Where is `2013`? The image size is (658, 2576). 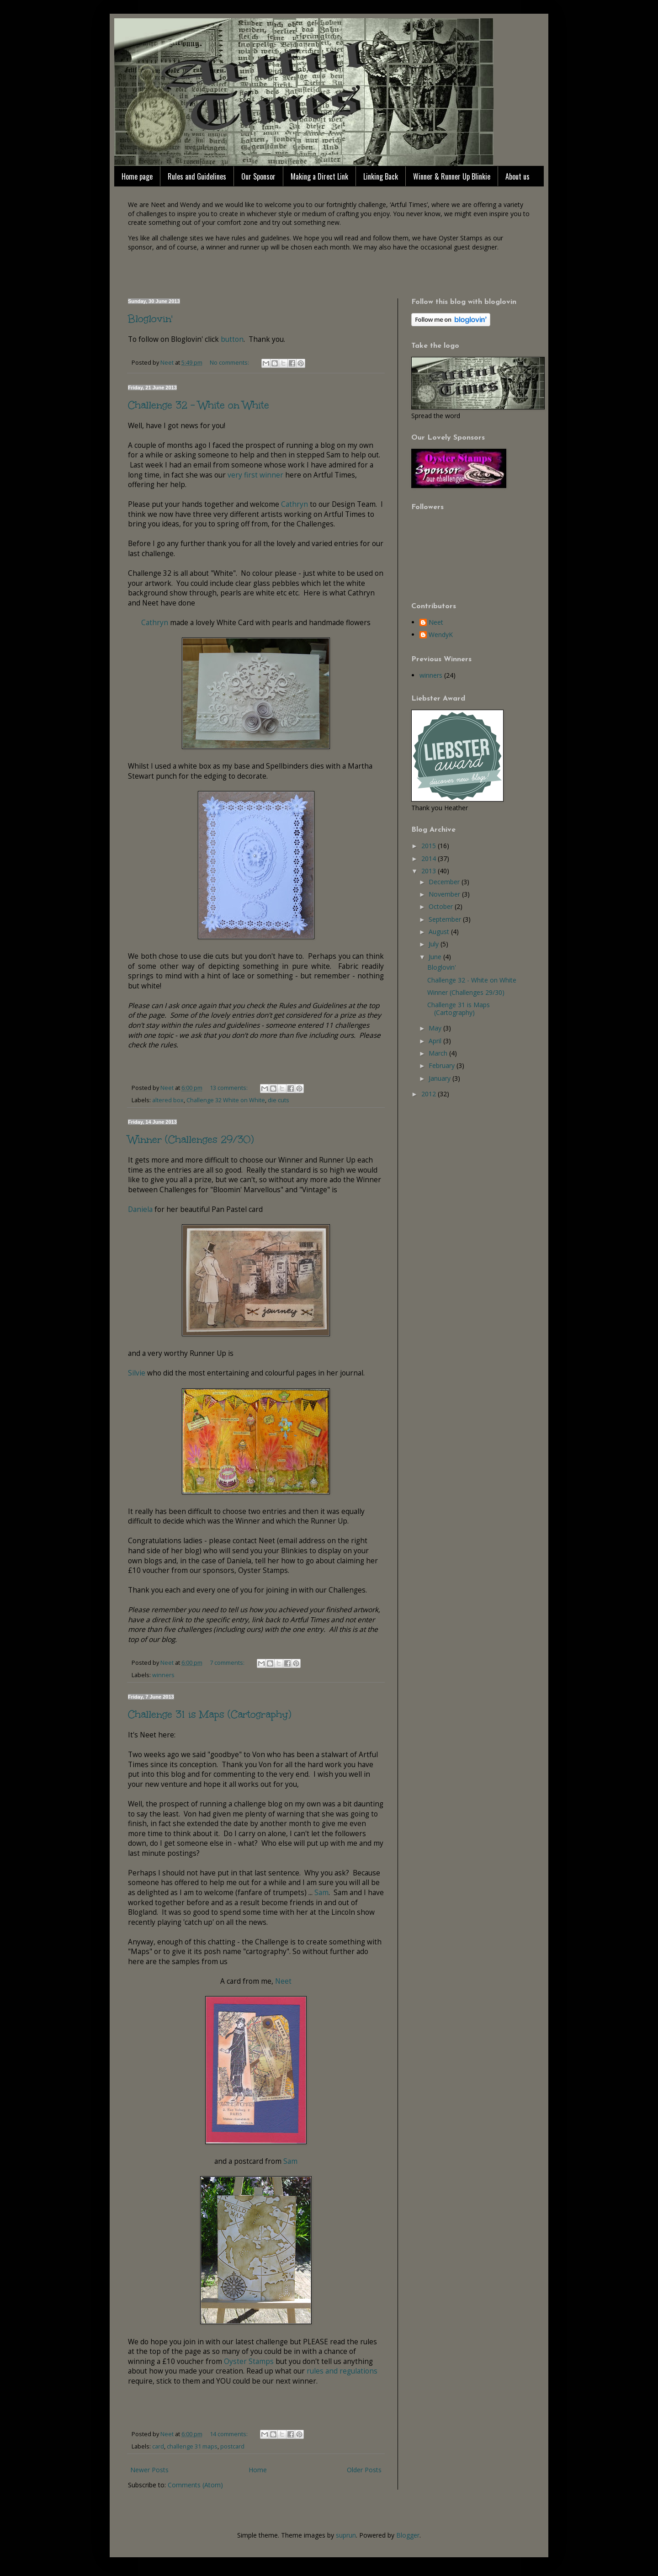
2013 is located at coordinates (429, 870).